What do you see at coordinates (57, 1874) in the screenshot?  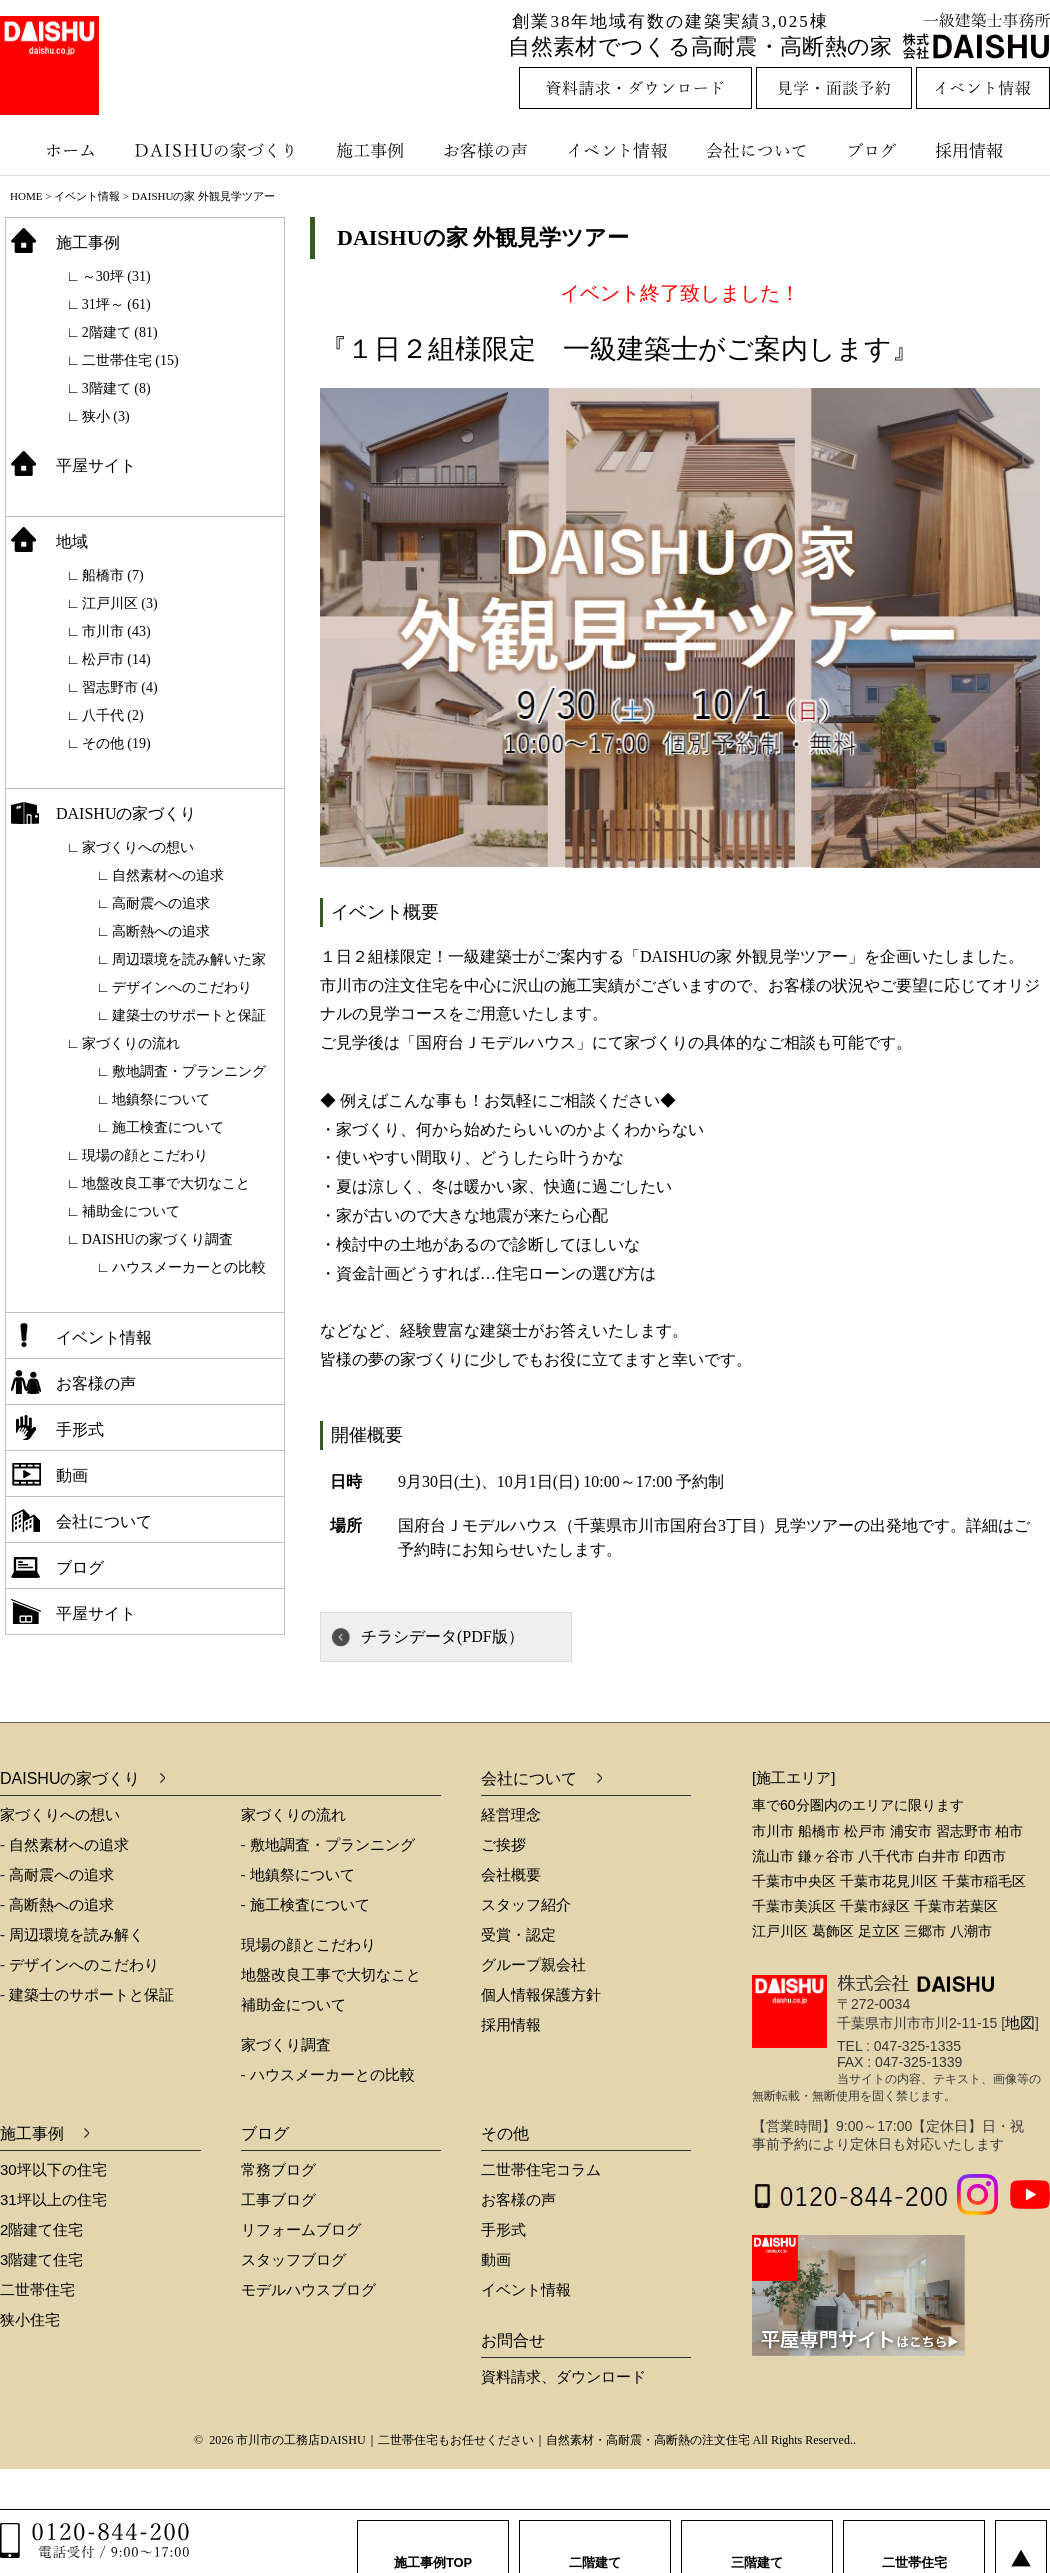 I see `- 高耐震への追求` at bounding box center [57, 1874].